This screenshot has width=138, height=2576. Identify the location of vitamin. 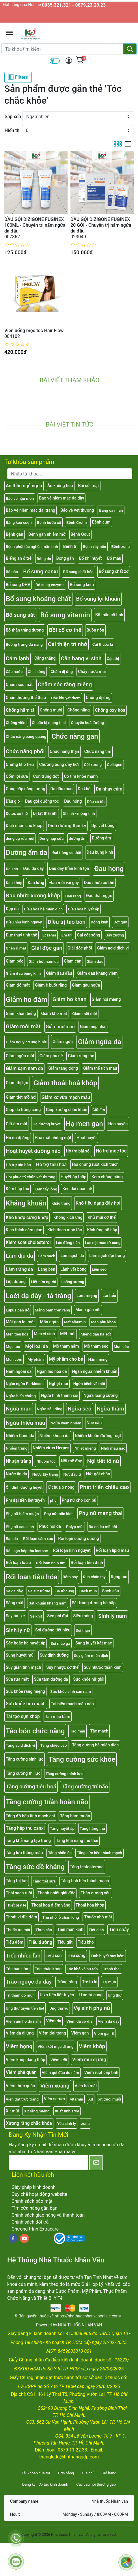
(76, 2099).